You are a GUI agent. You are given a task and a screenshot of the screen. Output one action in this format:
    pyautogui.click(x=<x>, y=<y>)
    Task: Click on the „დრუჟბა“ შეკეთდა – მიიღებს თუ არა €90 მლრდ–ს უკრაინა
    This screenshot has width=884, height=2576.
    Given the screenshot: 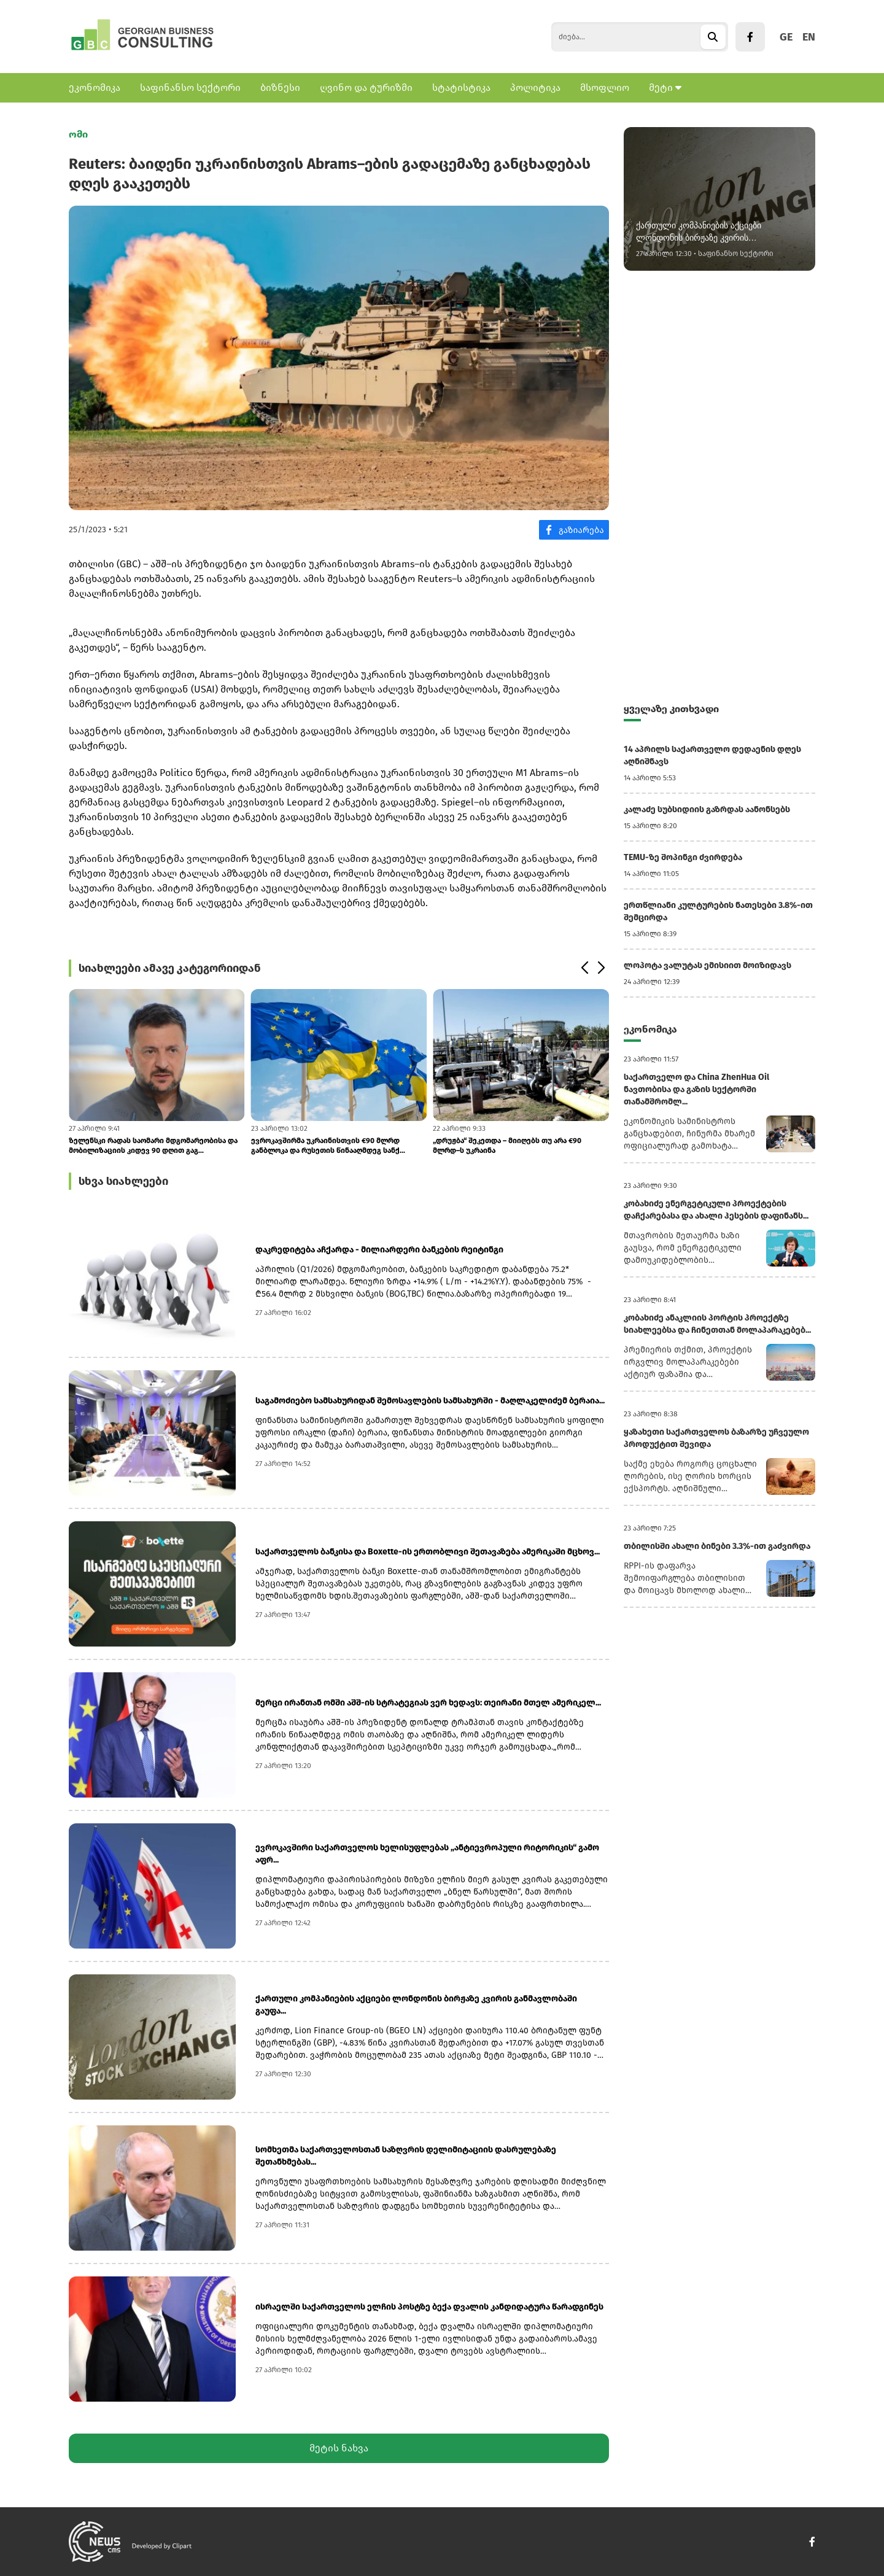 What is the action you would take?
    pyautogui.click(x=507, y=1145)
    